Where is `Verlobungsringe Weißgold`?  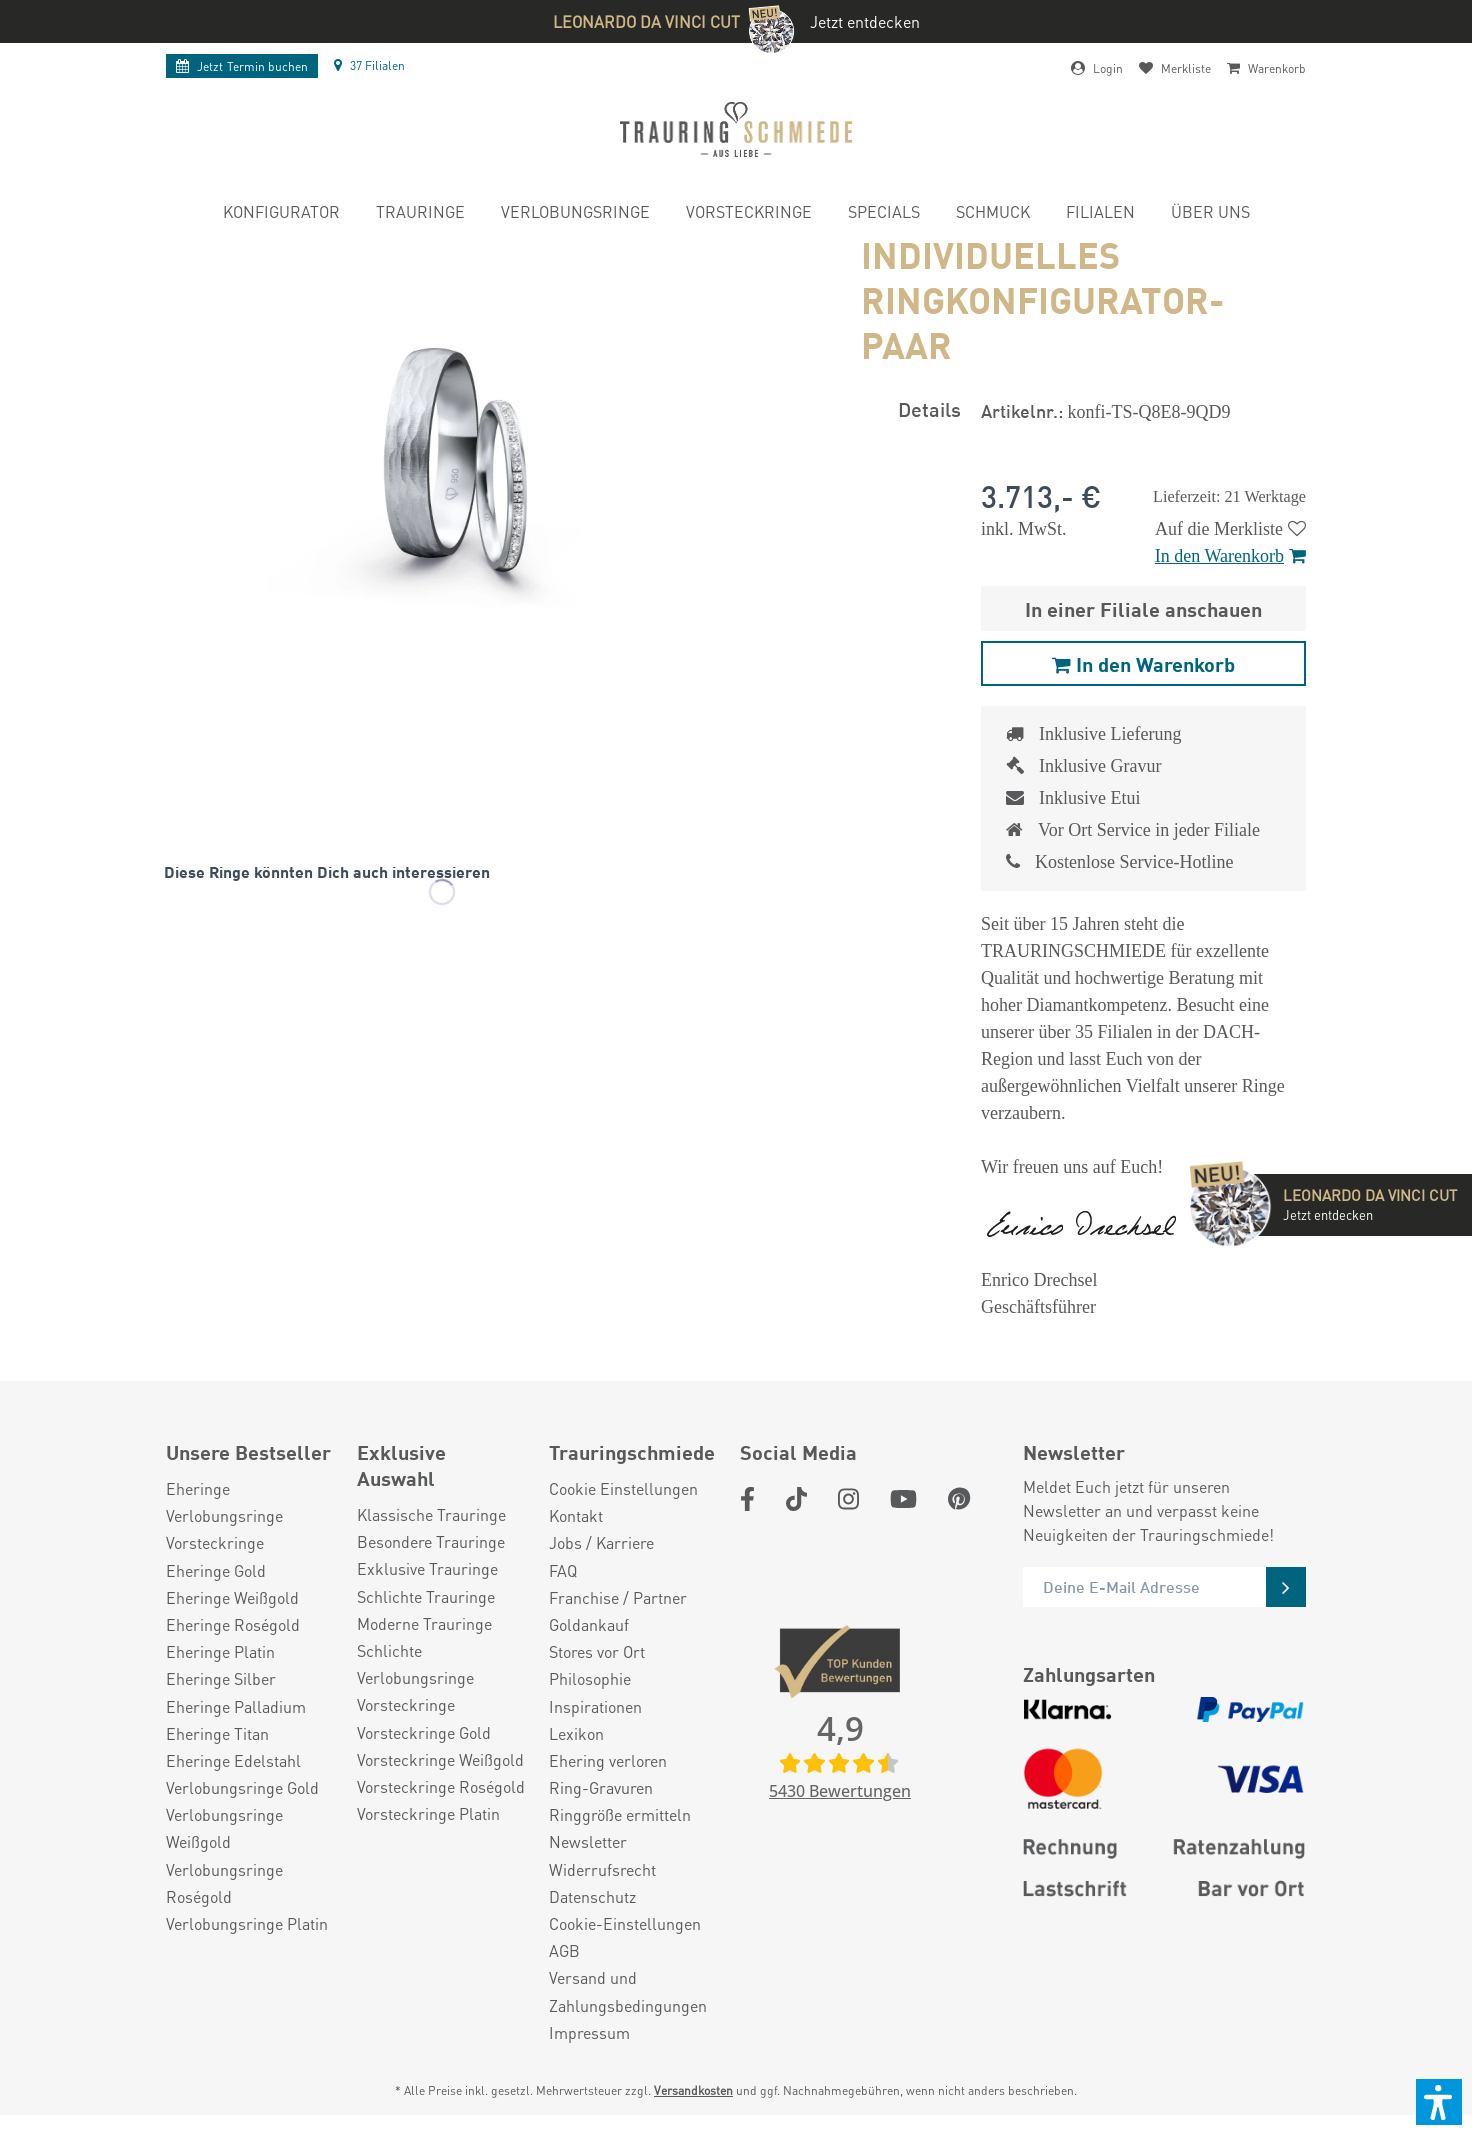
Verlobungsringe Weißgold is located at coordinates (224, 1828).